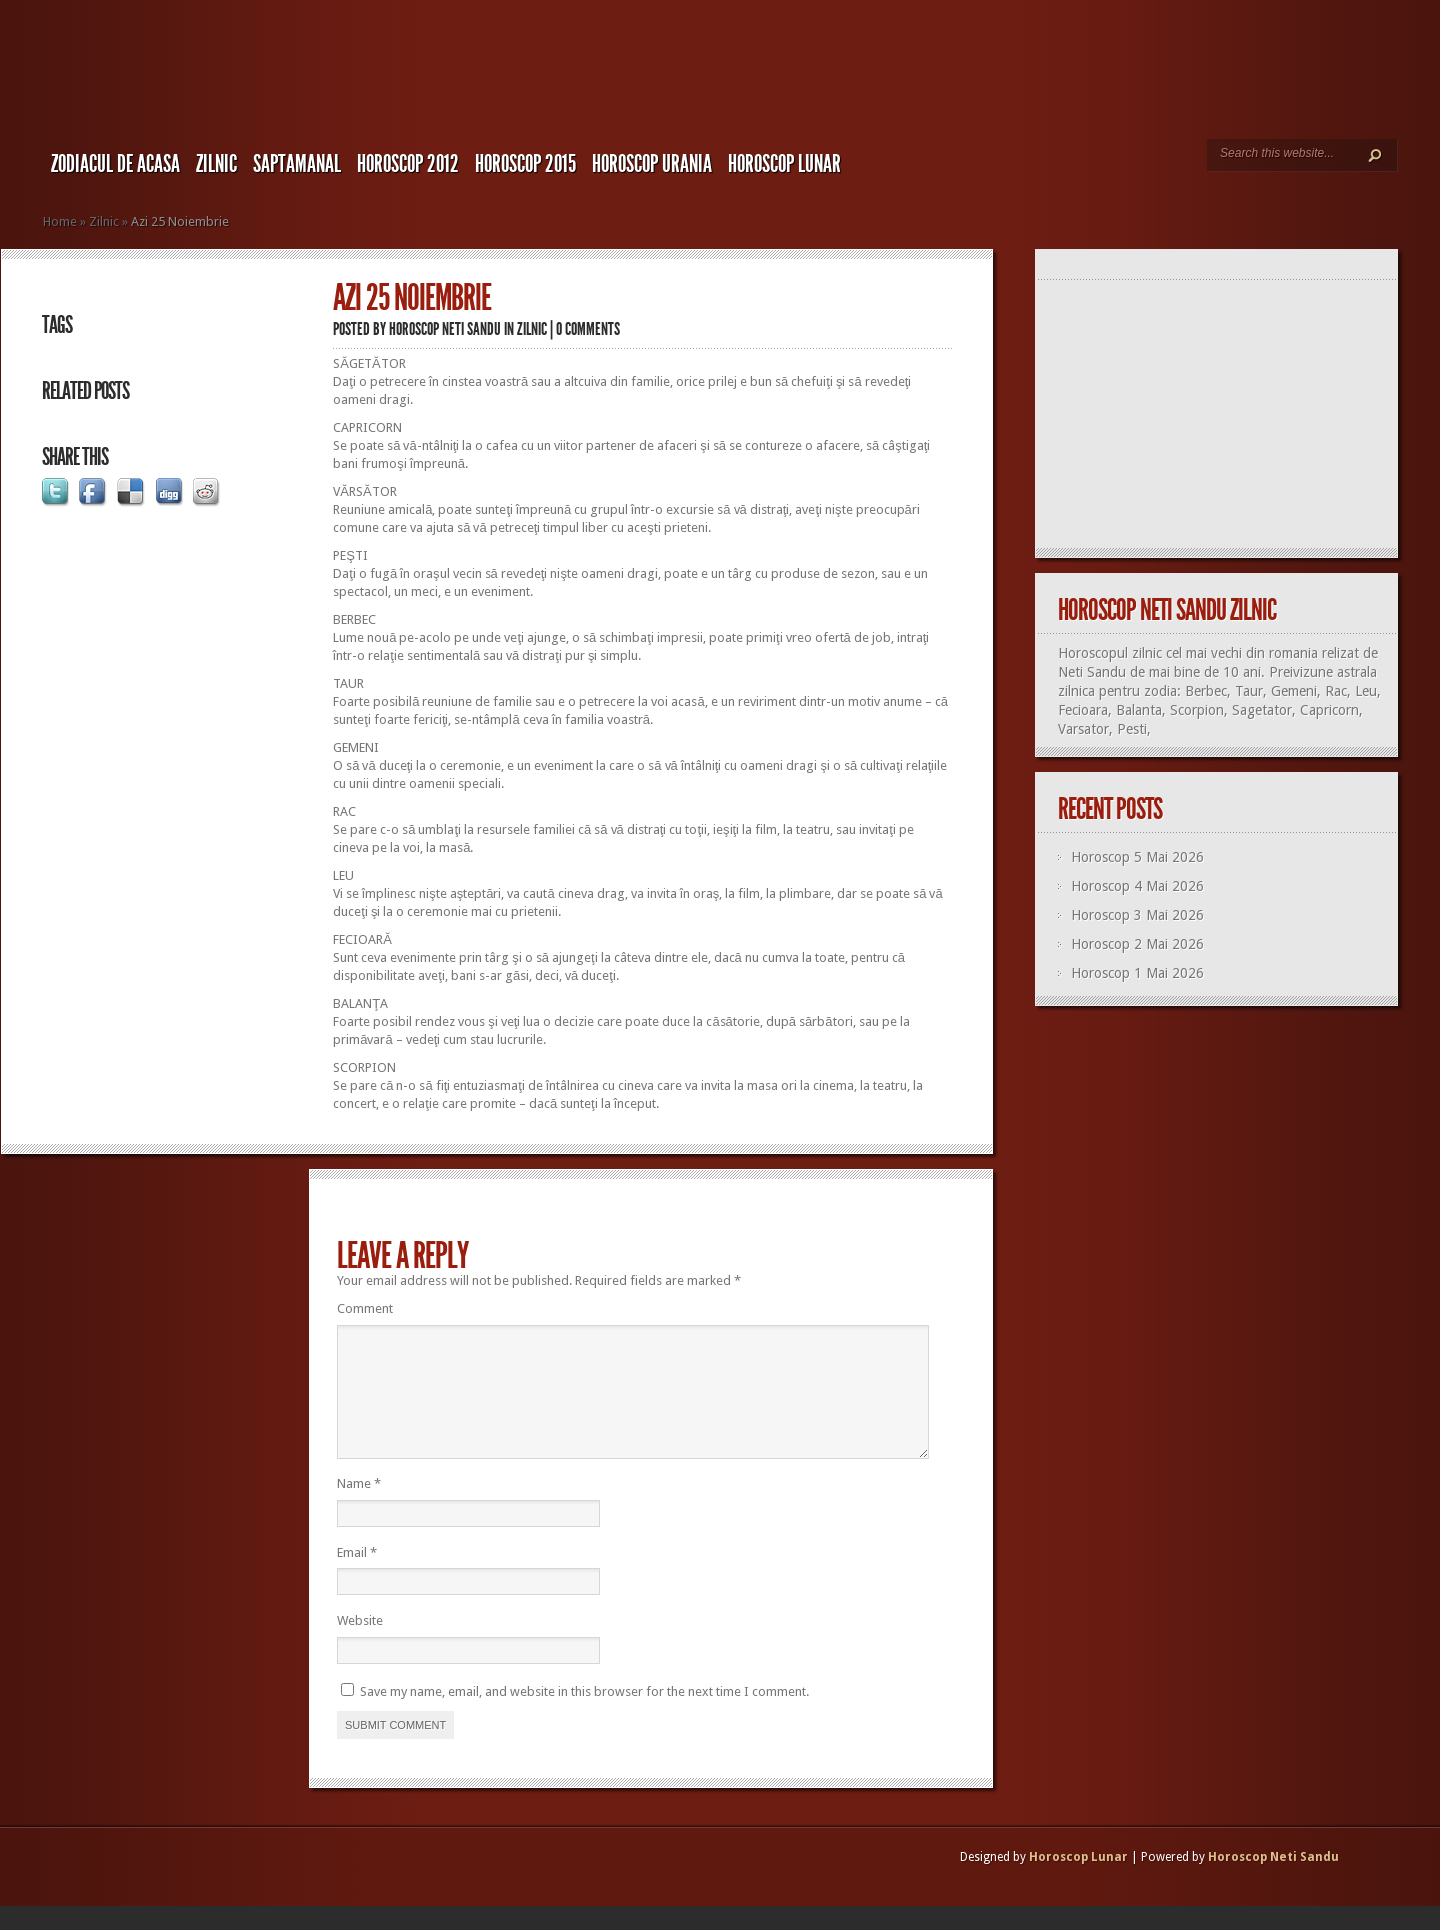 Image resolution: width=1440 pixels, height=1930 pixels. What do you see at coordinates (784, 164) in the screenshot?
I see `Horoscop LUNAR` at bounding box center [784, 164].